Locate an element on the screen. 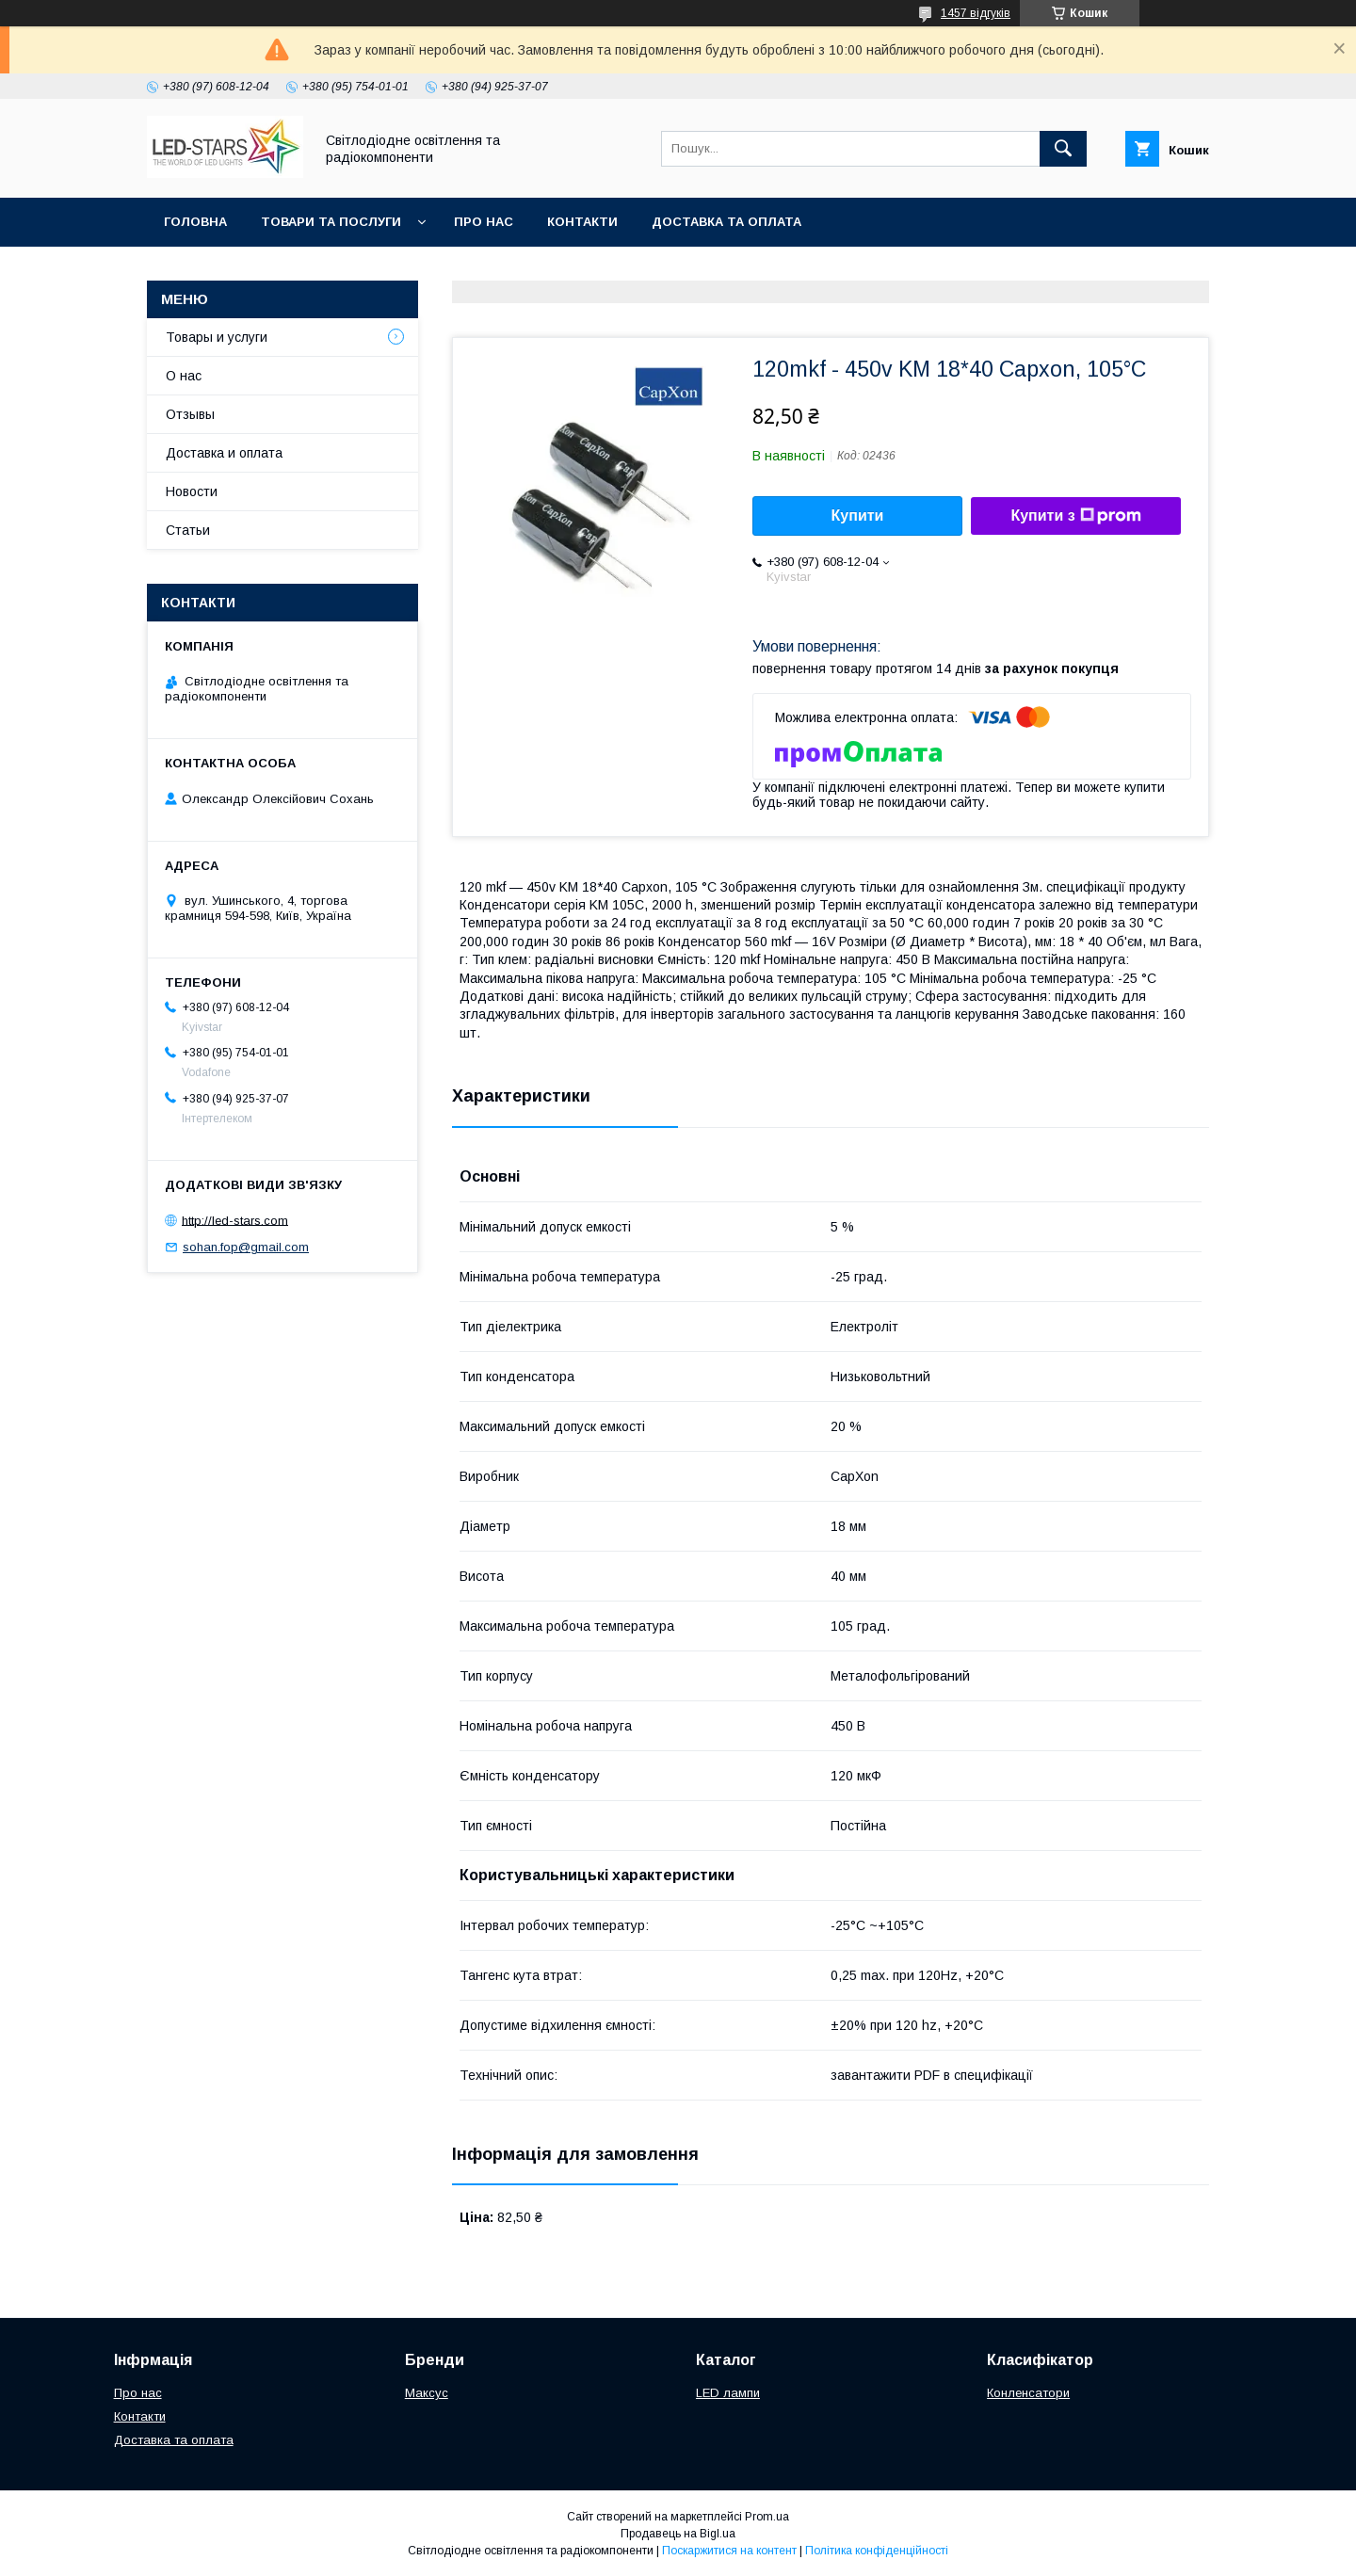 The width and height of the screenshot is (1356, 2576). [Шукати] is located at coordinates (1063, 149).